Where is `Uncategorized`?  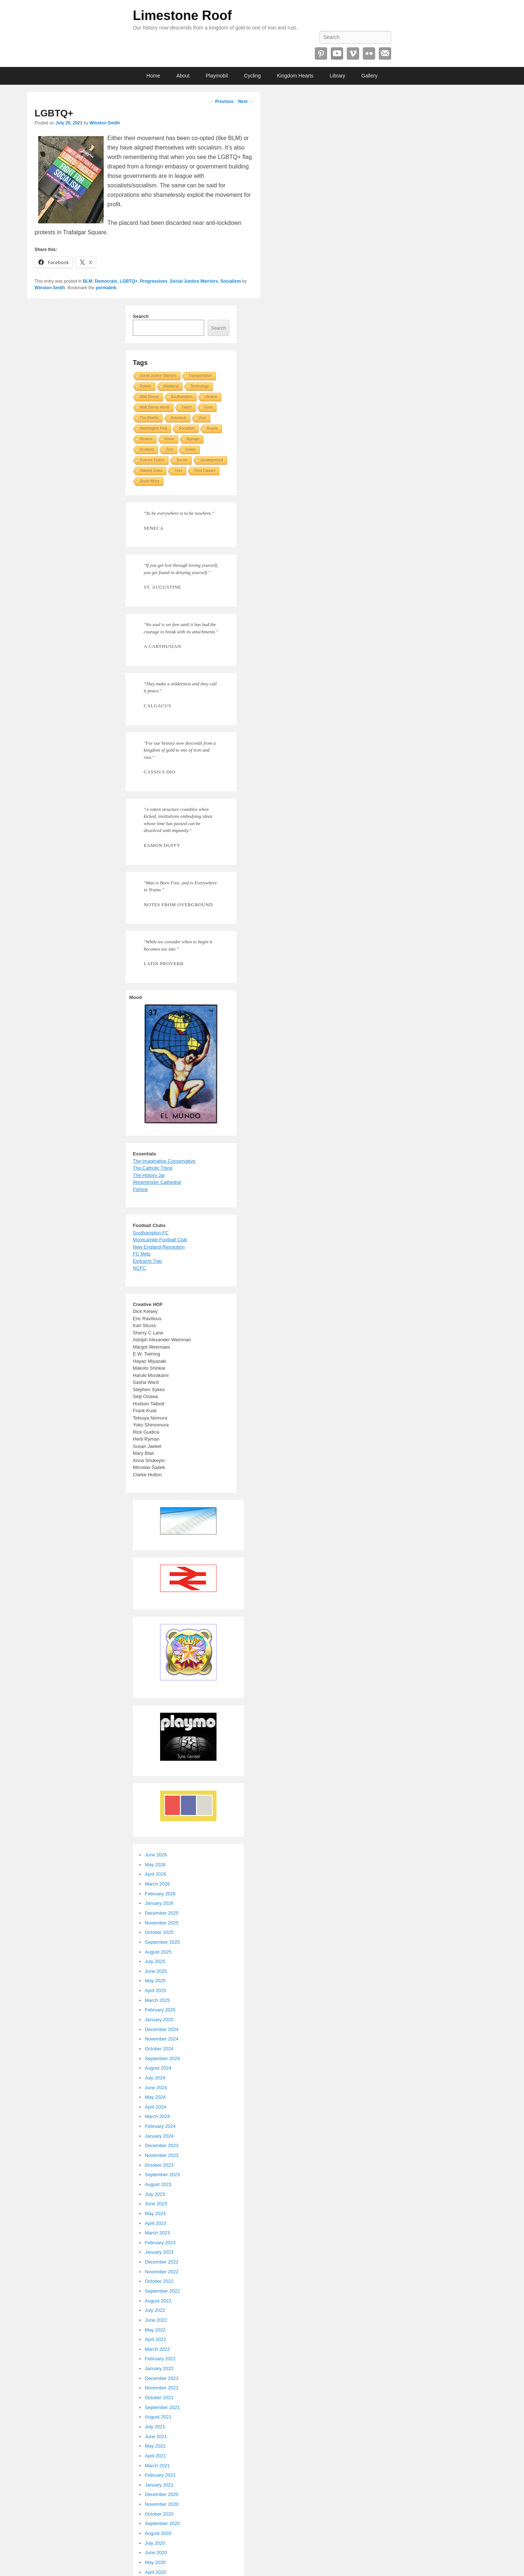
Uncategorized is located at coordinates (211, 460).